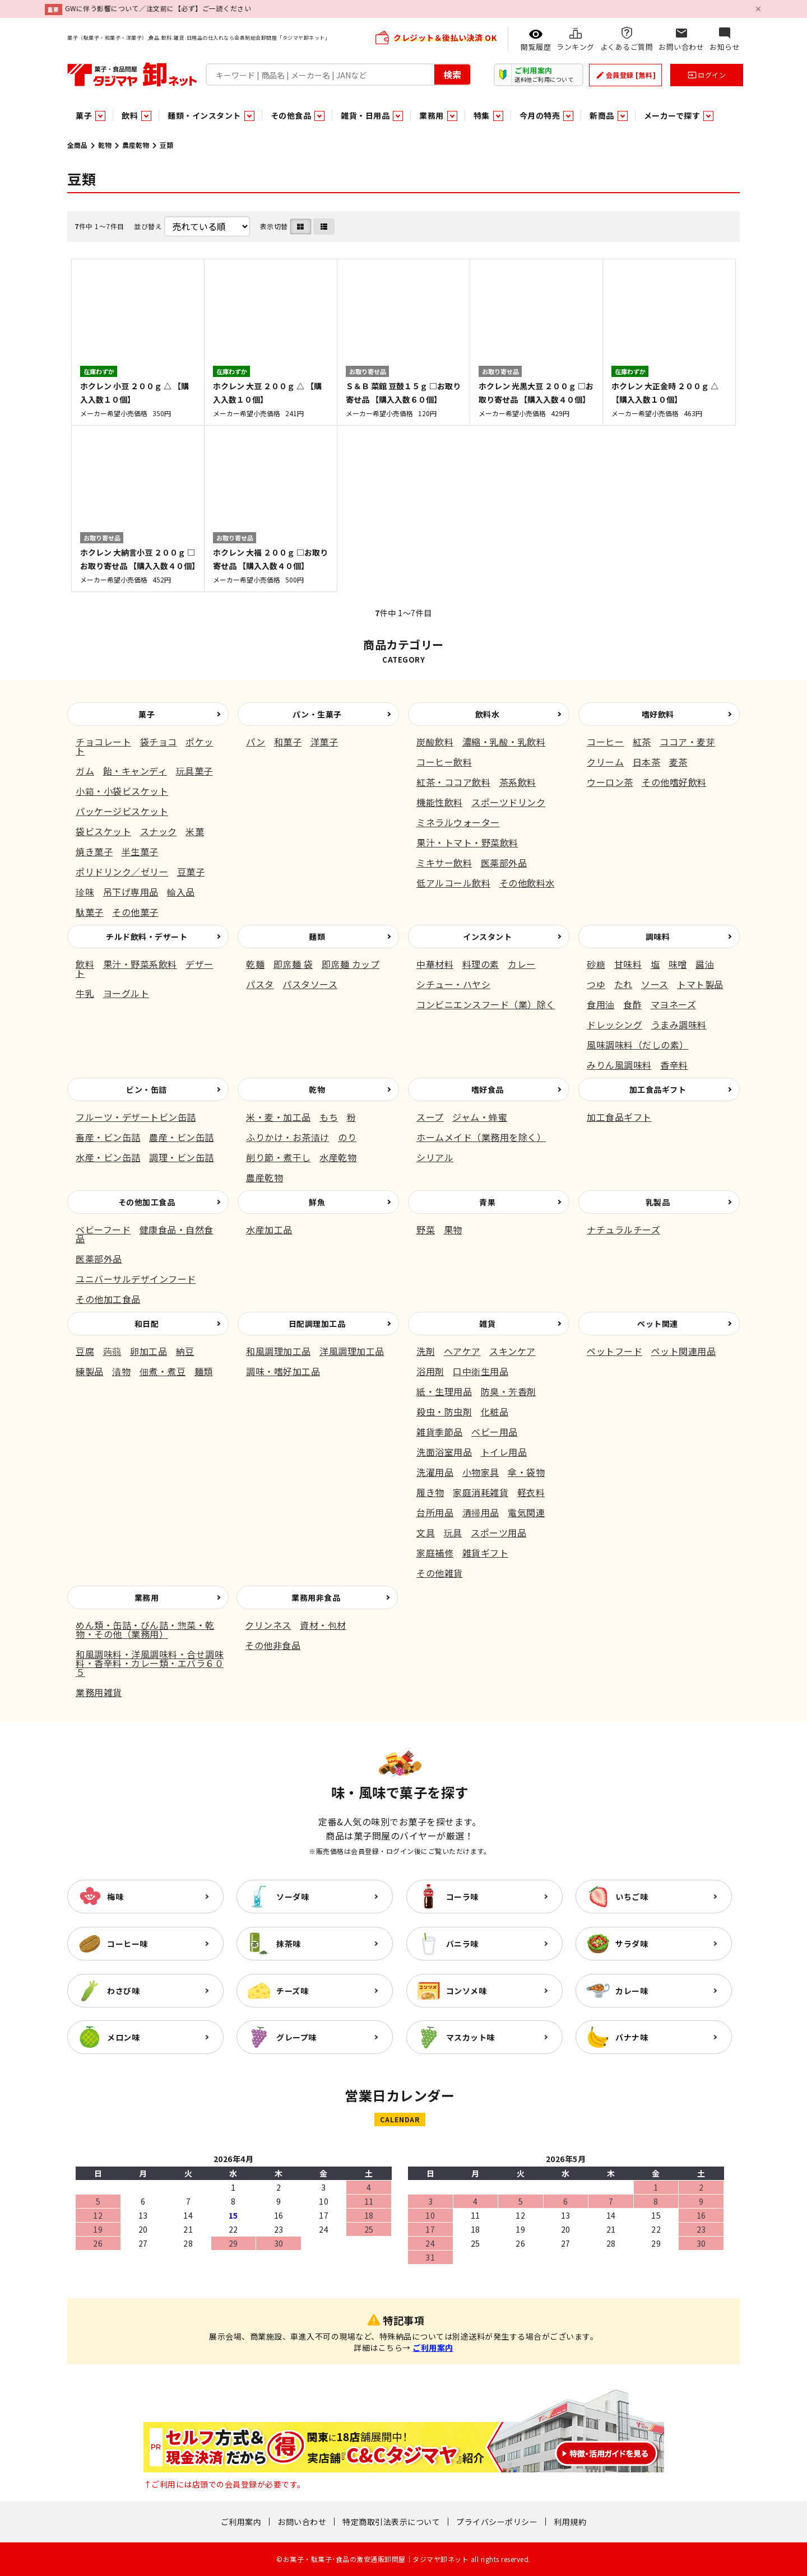  What do you see at coordinates (439, 1431) in the screenshot?
I see `雑貨季節品` at bounding box center [439, 1431].